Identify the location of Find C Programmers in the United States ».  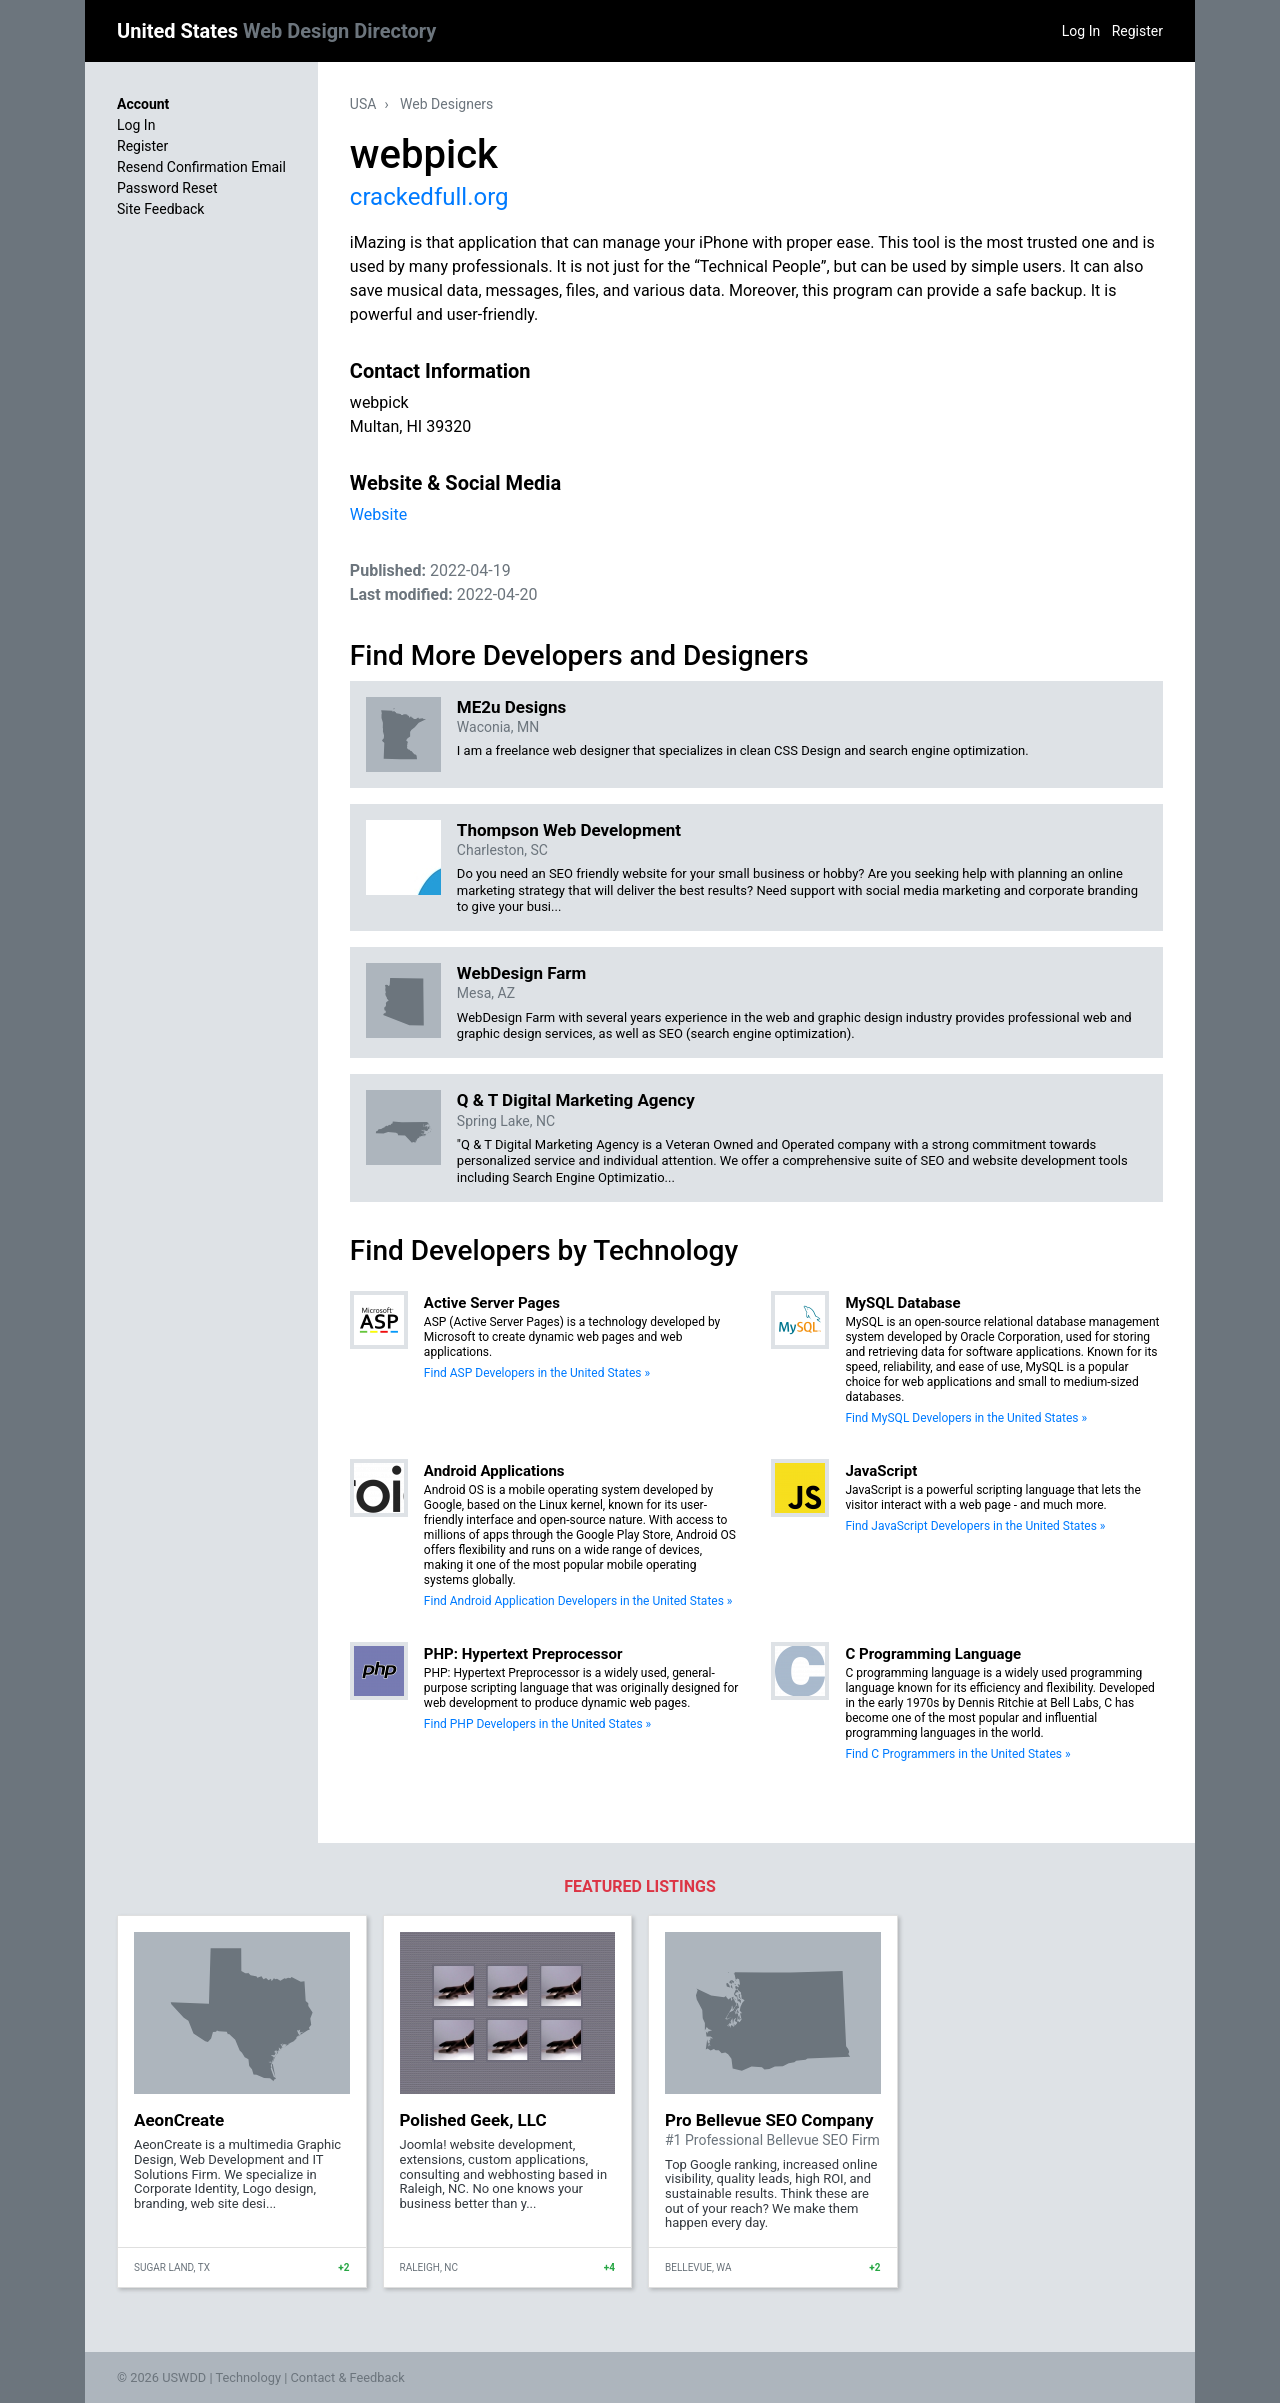
(957, 1754).